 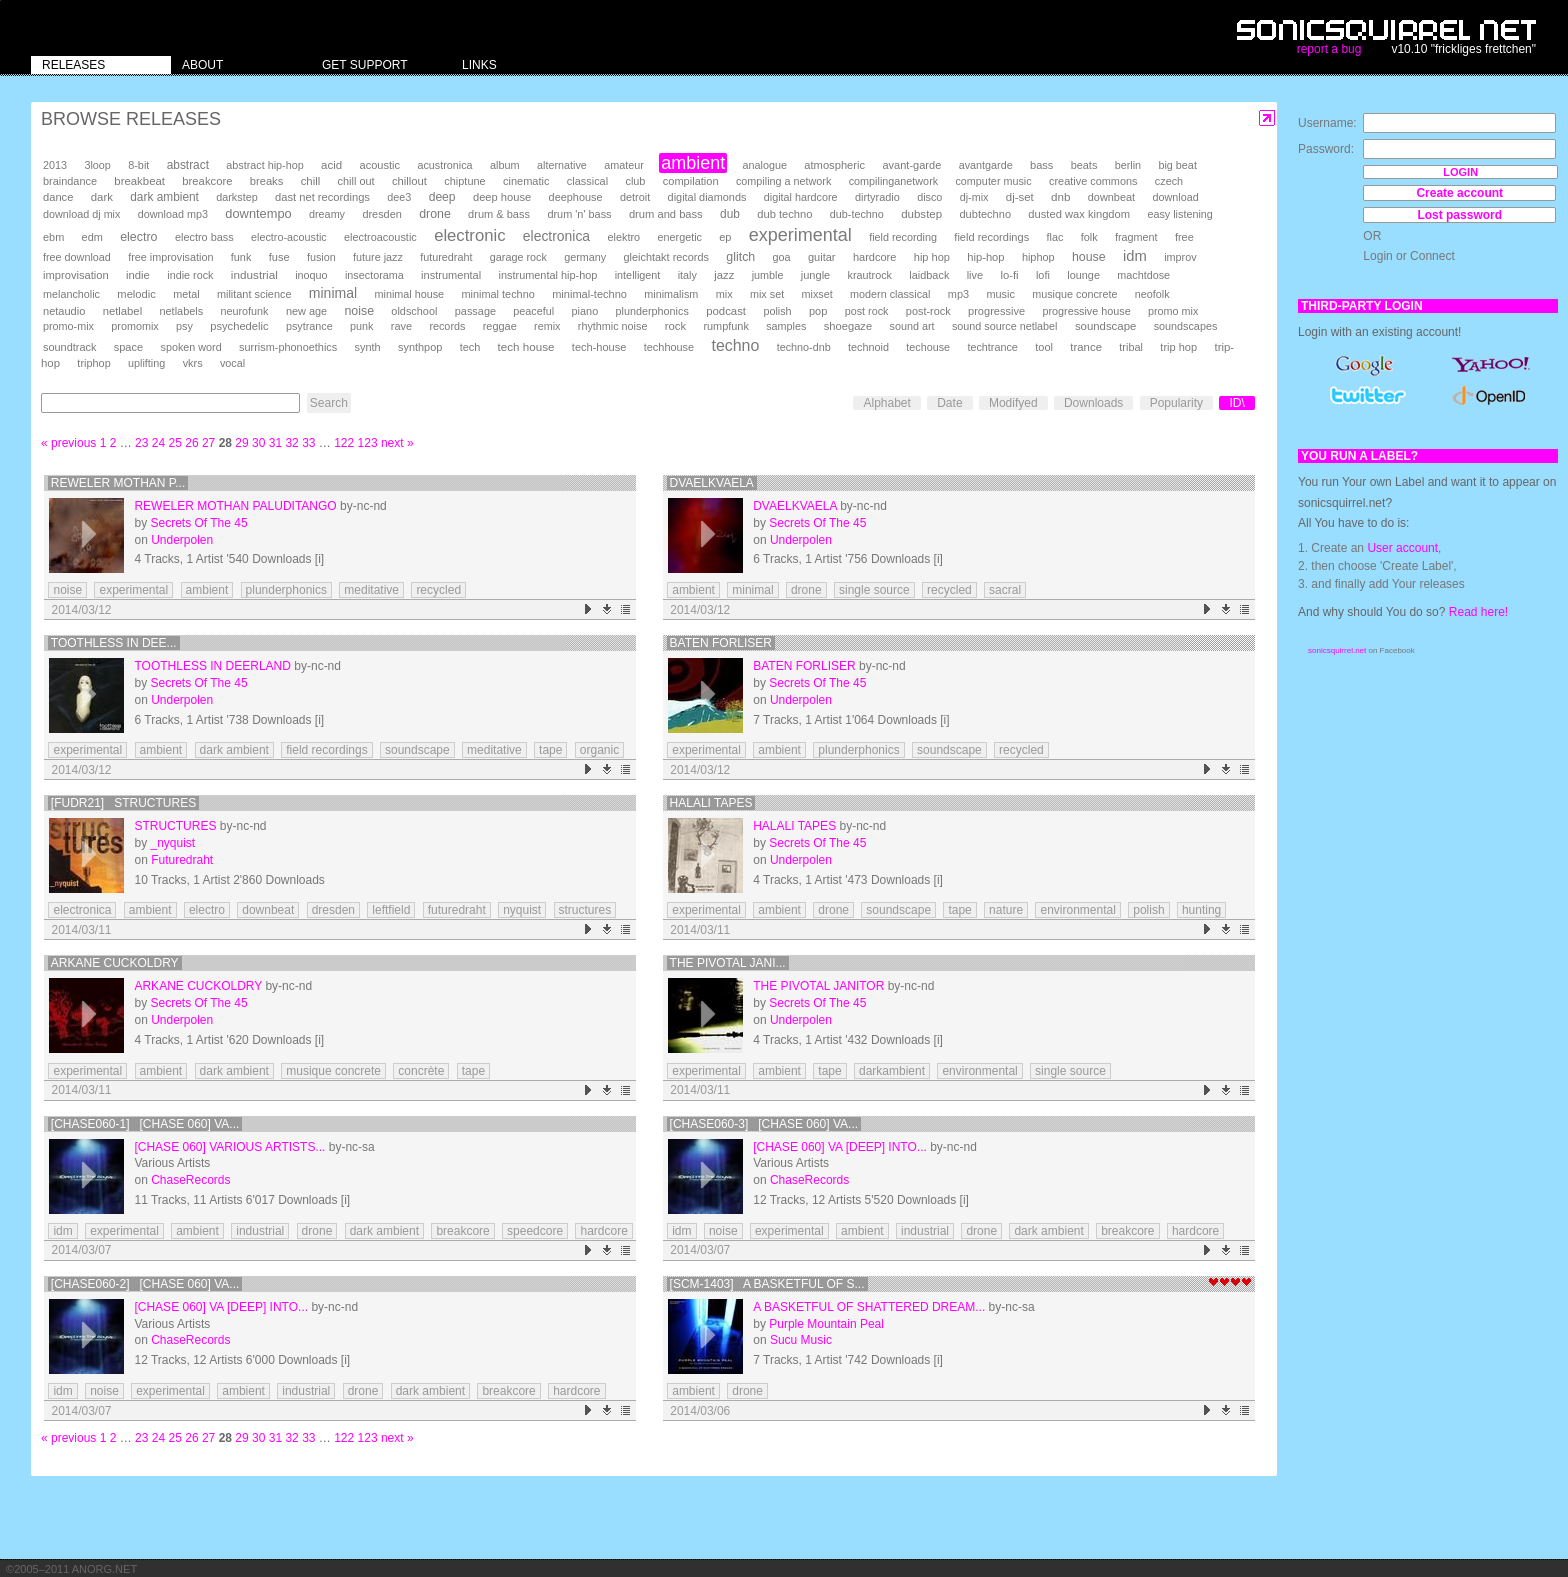 I want to click on download mp3, so click(x=173, y=214).